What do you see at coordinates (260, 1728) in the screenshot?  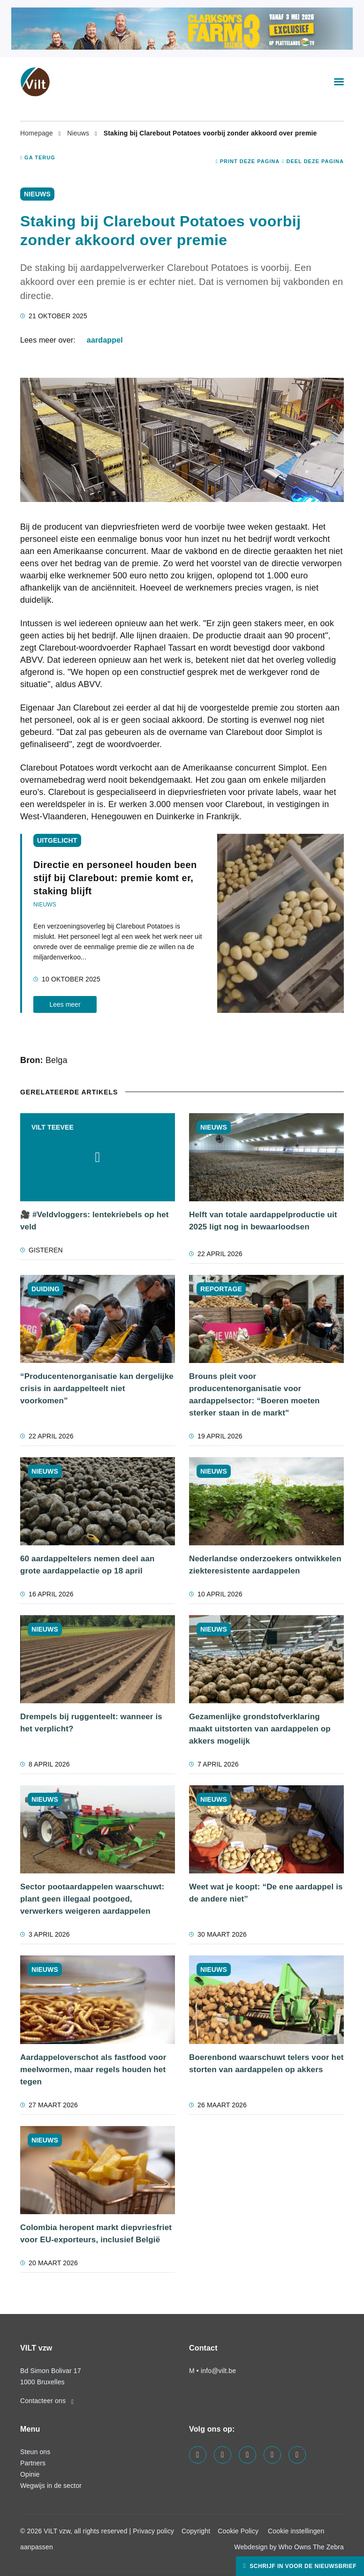 I see `Gezamenlijke grondstofverklaring maakt uitstorten van aardappelen op akkers mogelijk` at bounding box center [260, 1728].